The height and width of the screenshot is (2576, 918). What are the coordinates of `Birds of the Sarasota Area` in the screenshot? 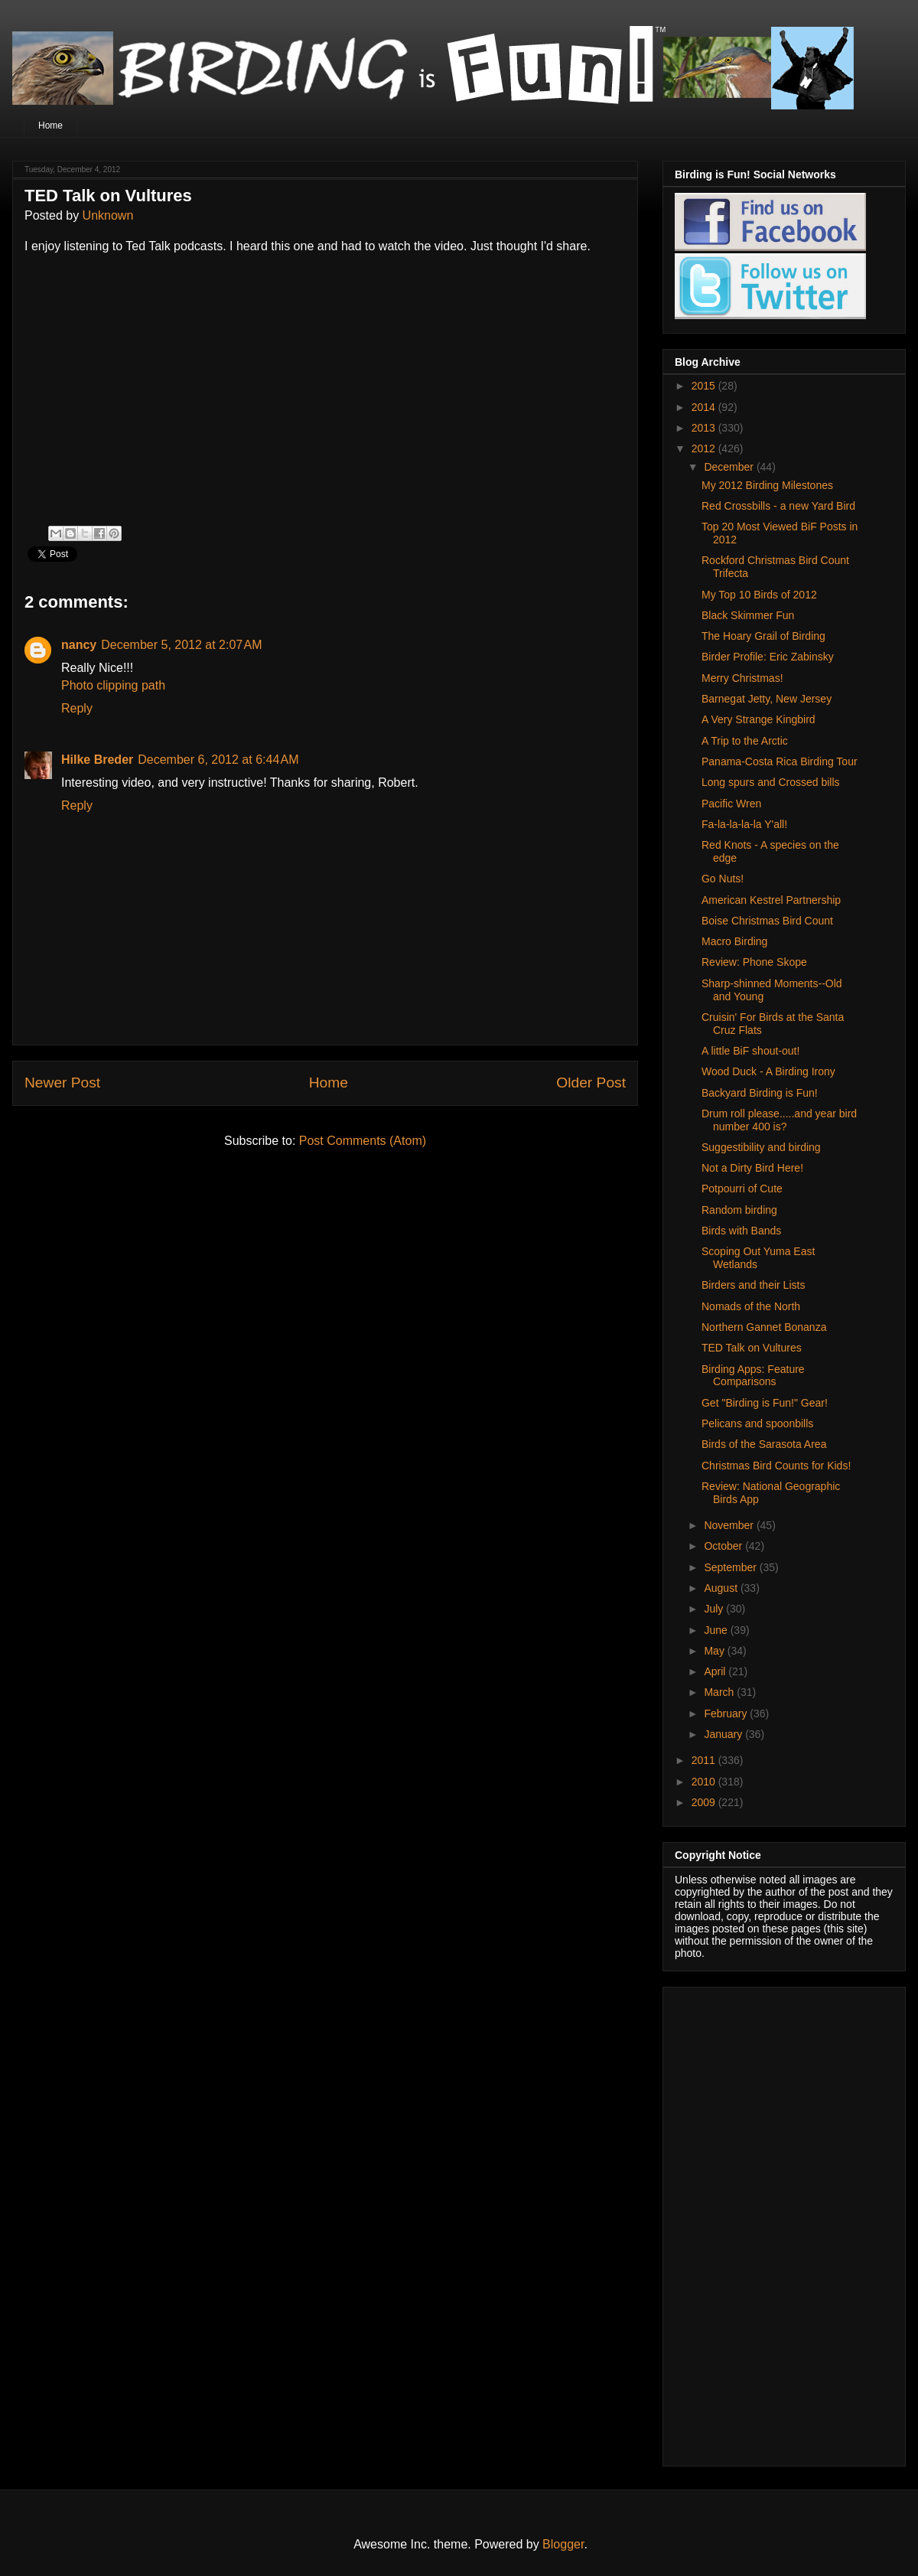 It's located at (764, 1444).